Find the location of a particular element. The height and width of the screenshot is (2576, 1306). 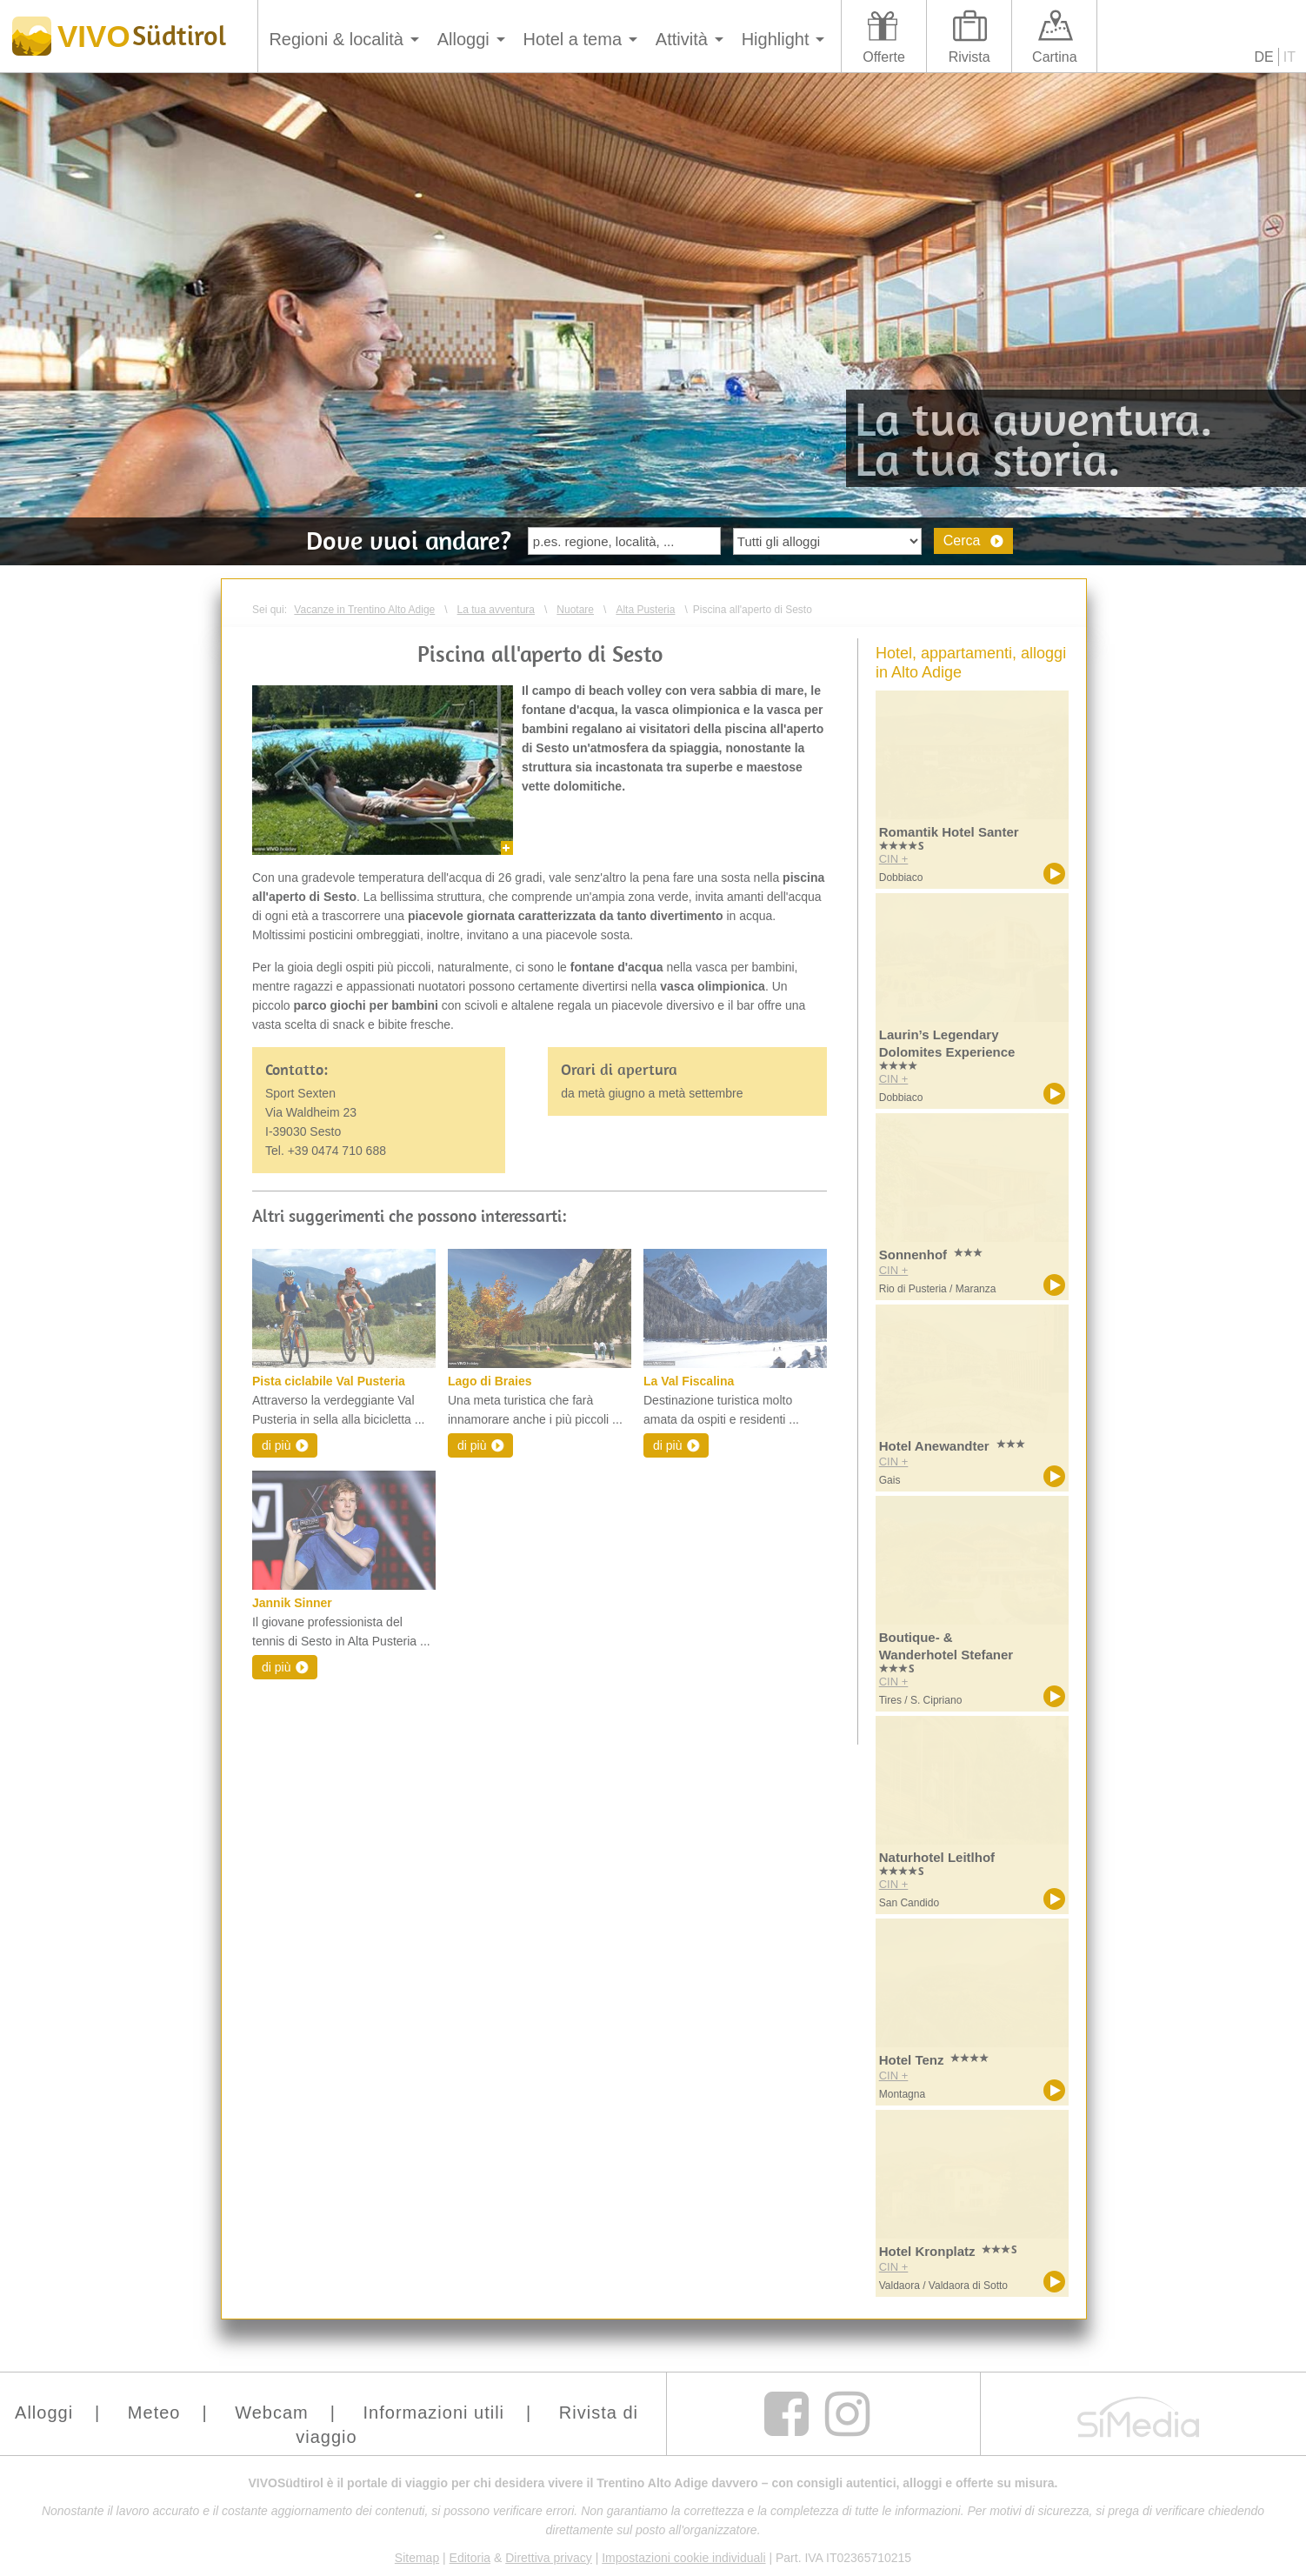

Pista ciclabile Val Pusteria is located at coordinates (328, 1381).